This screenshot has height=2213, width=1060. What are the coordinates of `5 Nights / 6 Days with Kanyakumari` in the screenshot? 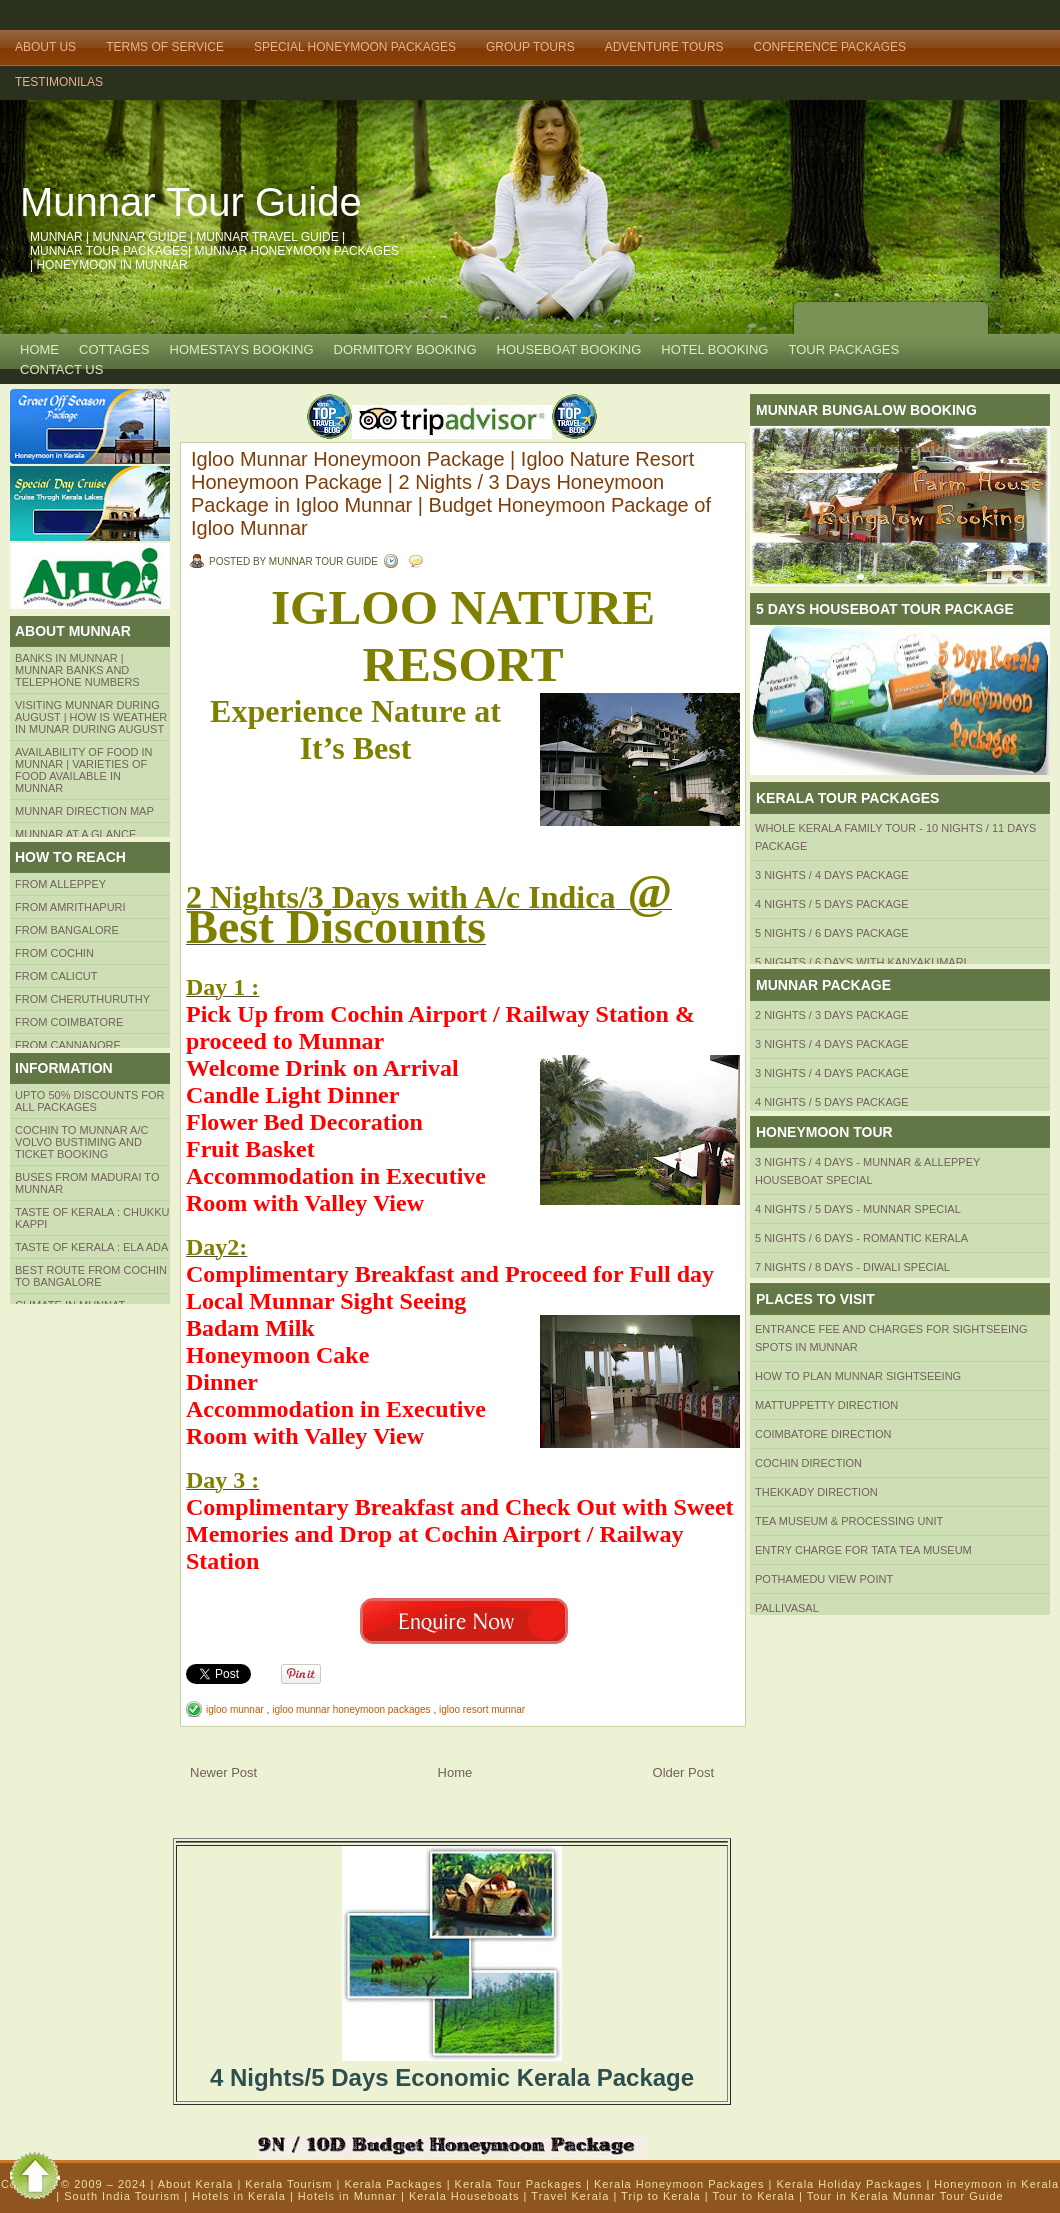 It's located at (861, 962).